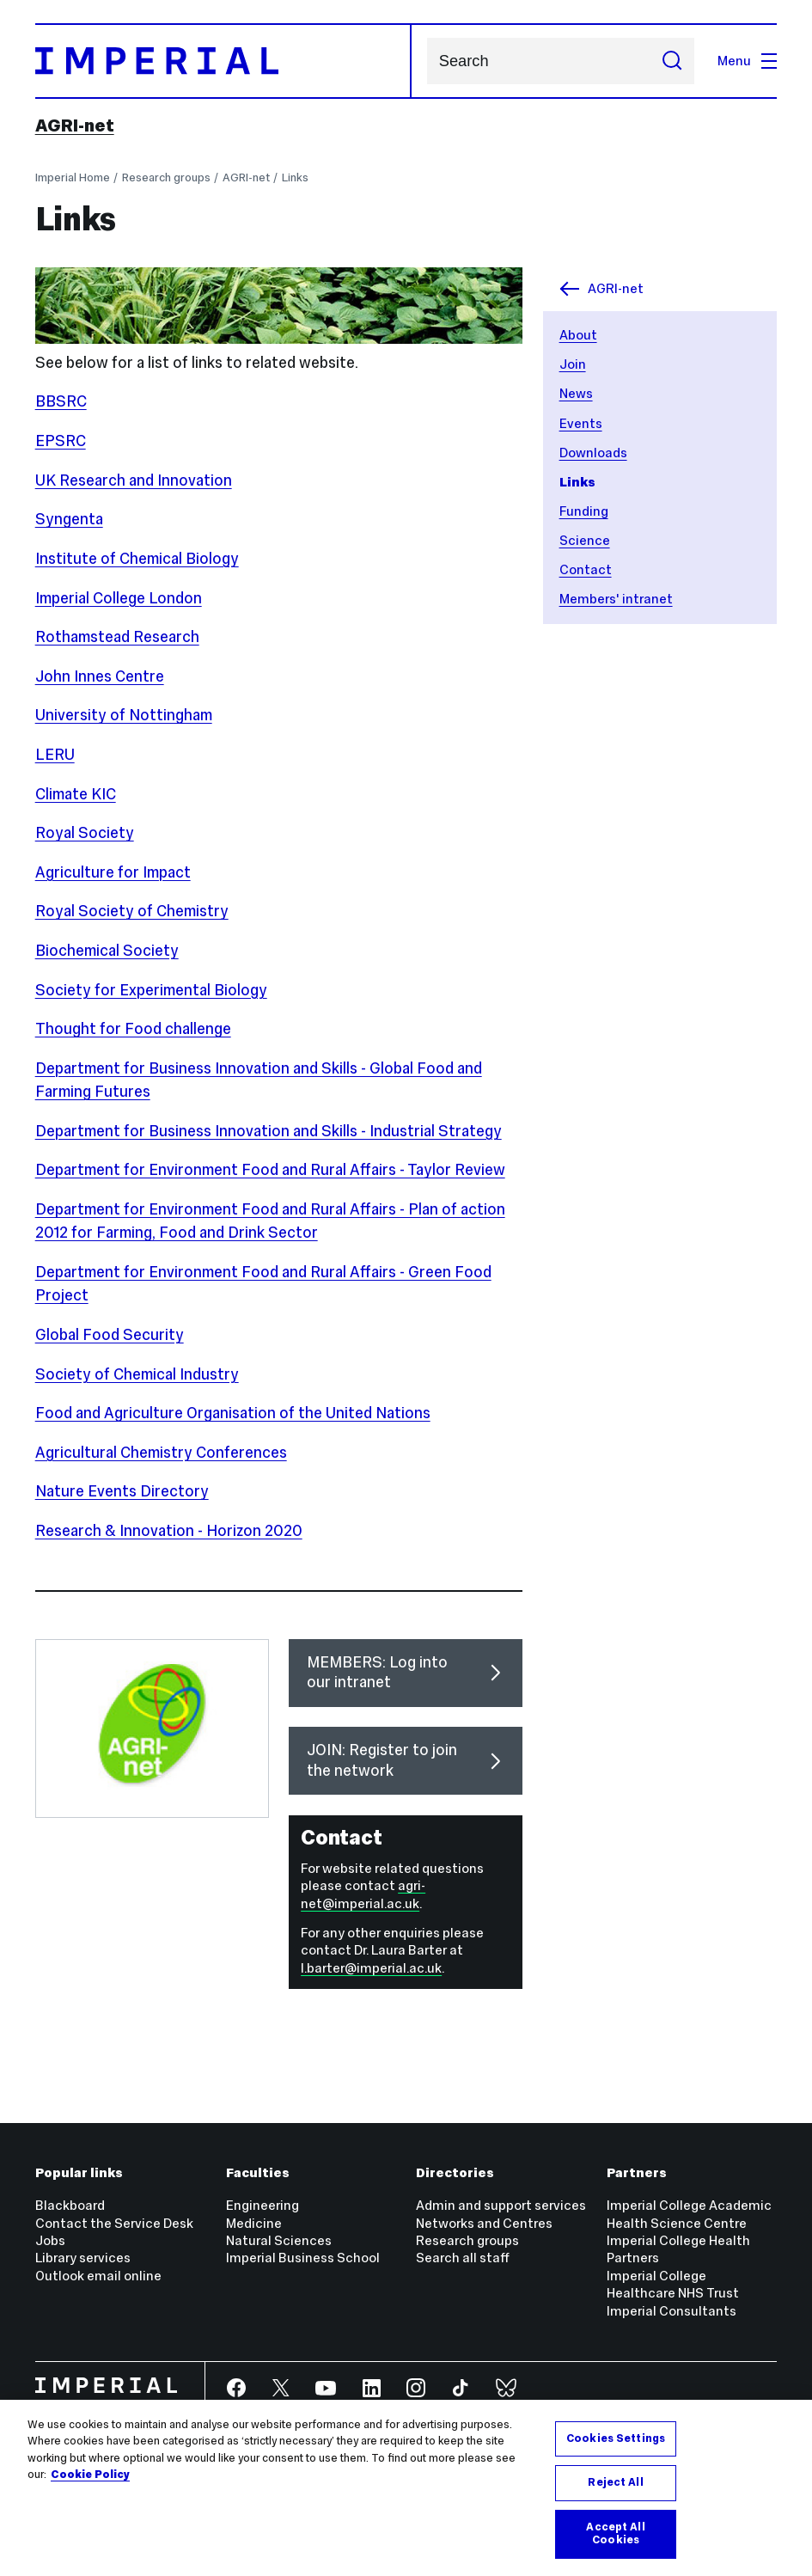  I want to click on Research & Innovation - Horizon 2020, so click(168, 1530).